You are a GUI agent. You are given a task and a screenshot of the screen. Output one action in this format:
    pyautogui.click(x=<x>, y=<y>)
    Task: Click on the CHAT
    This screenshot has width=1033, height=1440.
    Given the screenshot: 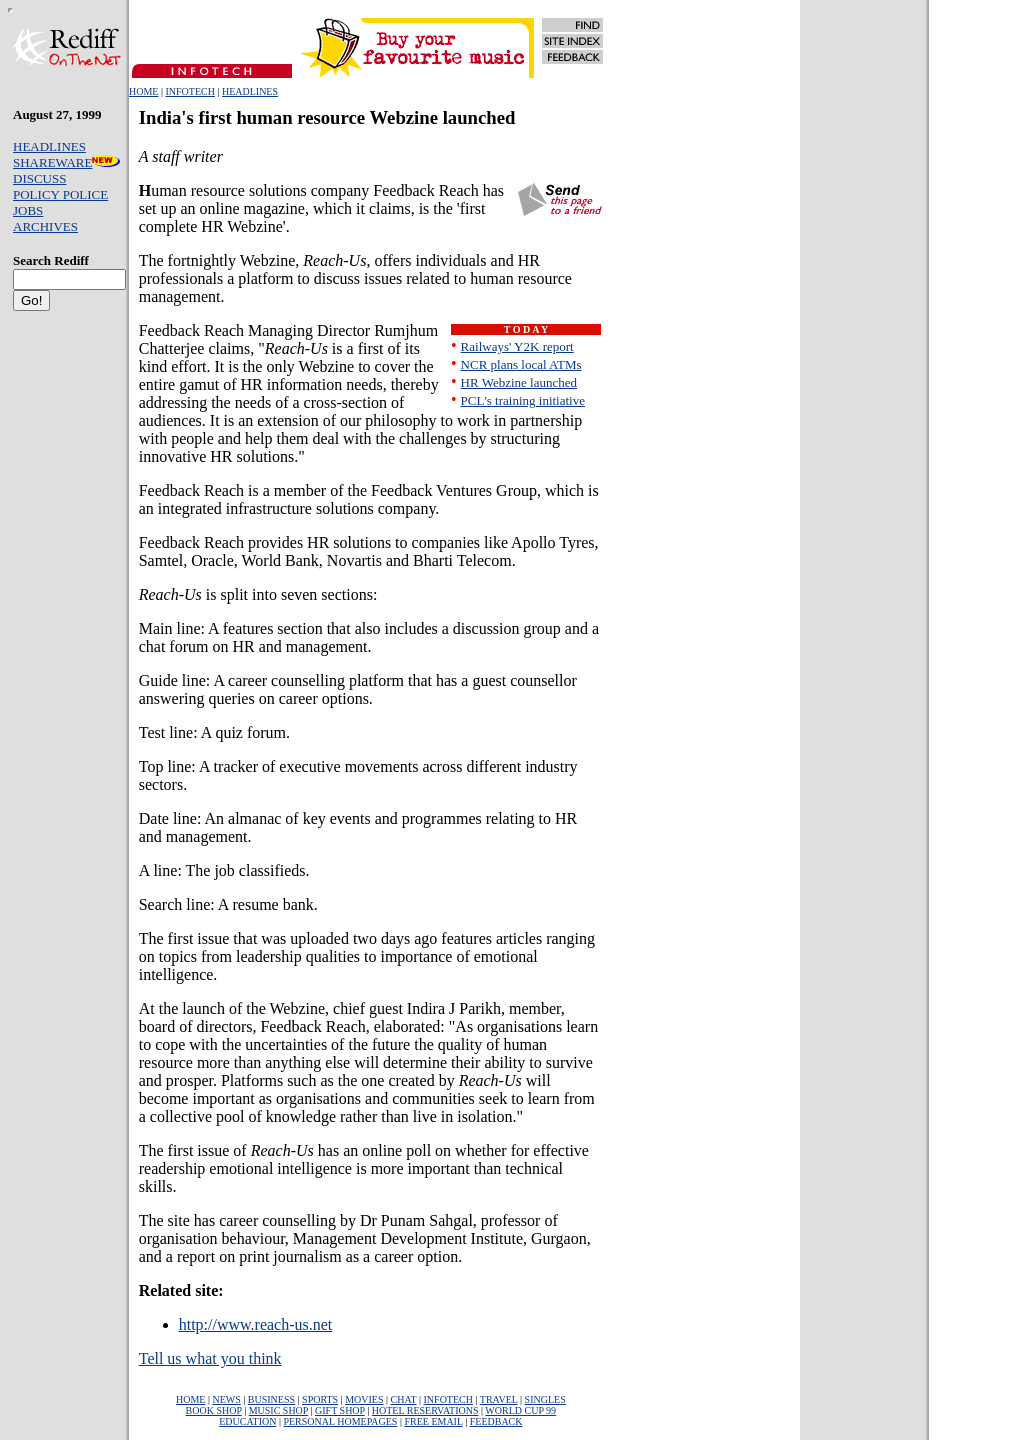 What is the action you would take?
    pyautogui.click(x=404, y=1399)
    